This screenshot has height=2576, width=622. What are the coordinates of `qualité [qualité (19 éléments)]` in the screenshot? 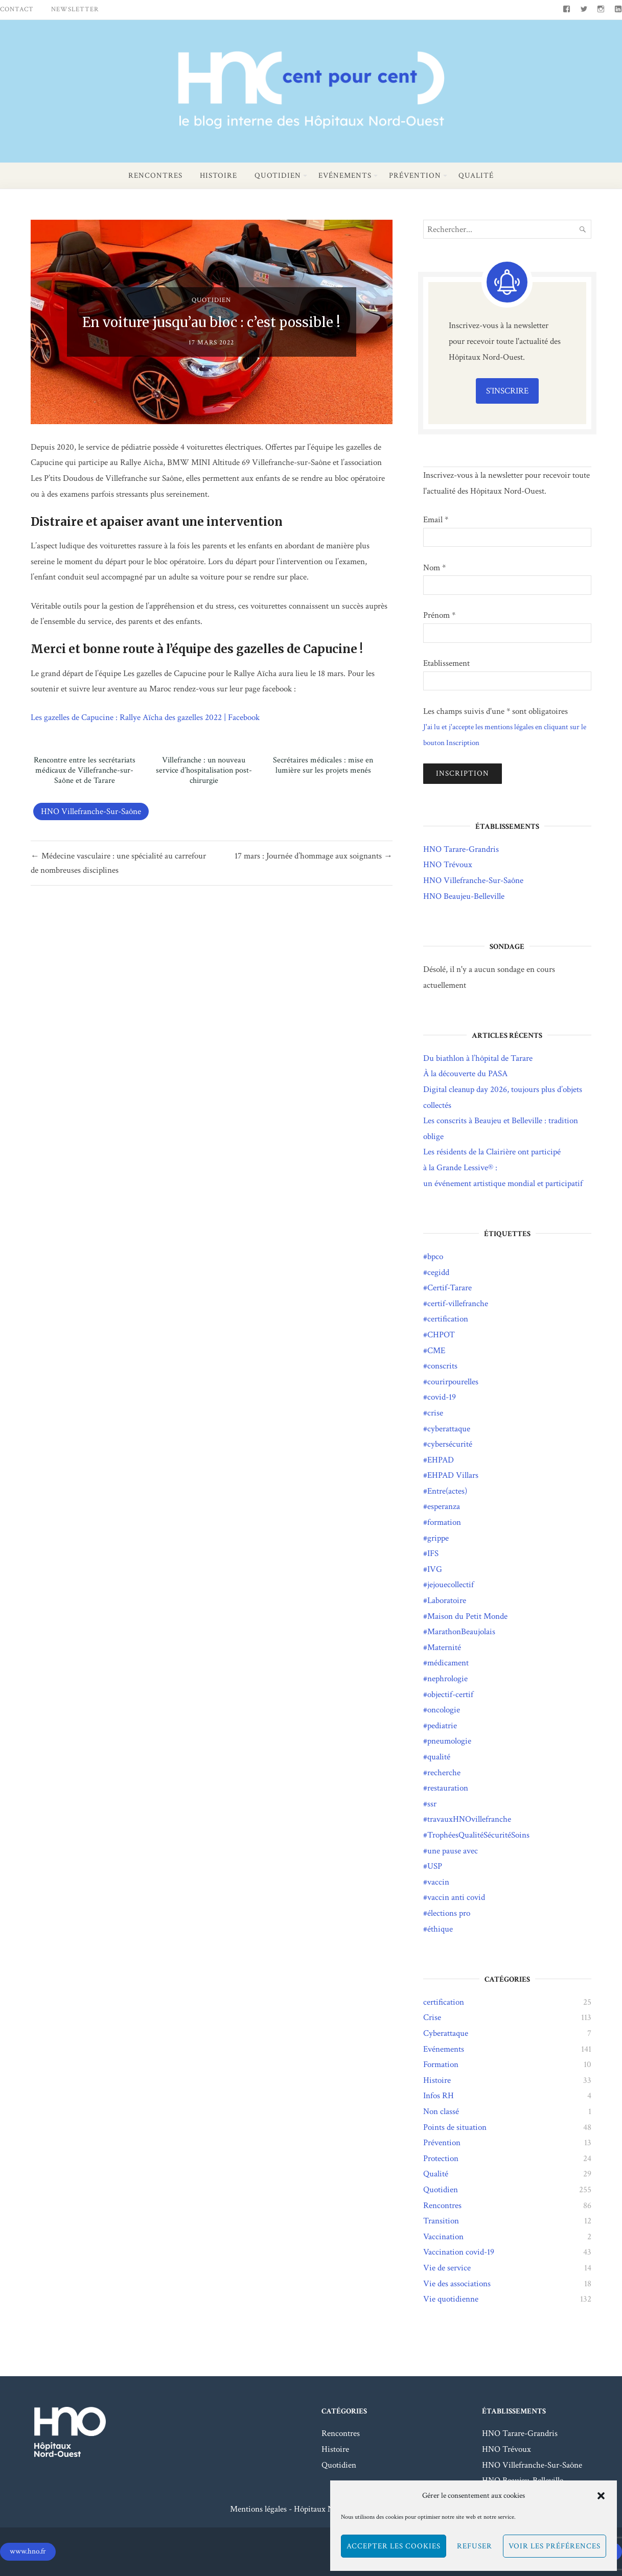 It's located at (438, 1756).